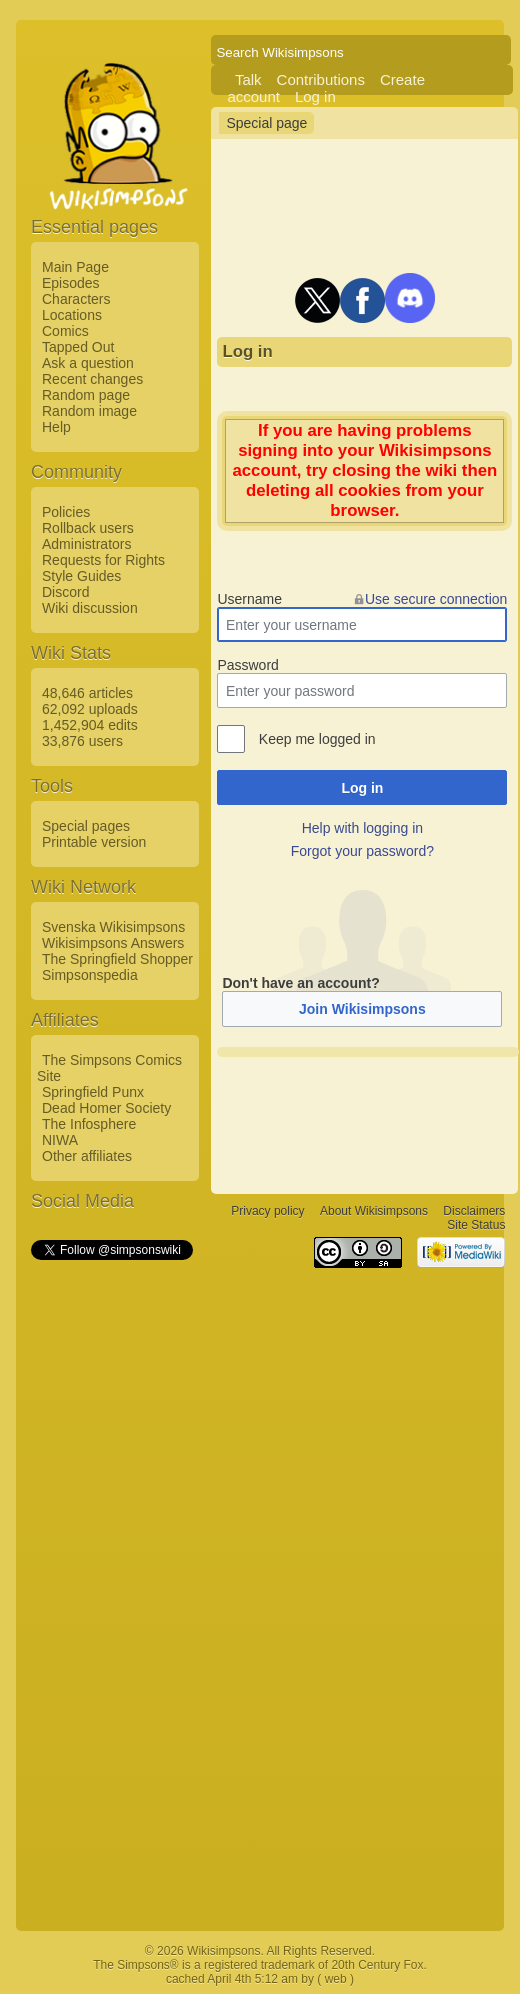  I want to click on Comics, so click(65, 331).